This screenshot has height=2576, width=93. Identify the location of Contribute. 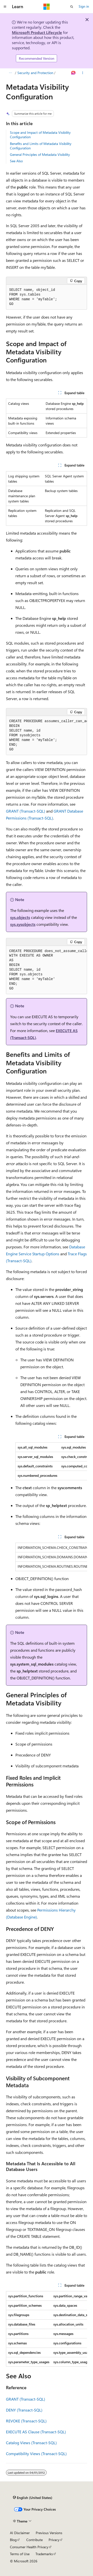
(34, 2539).